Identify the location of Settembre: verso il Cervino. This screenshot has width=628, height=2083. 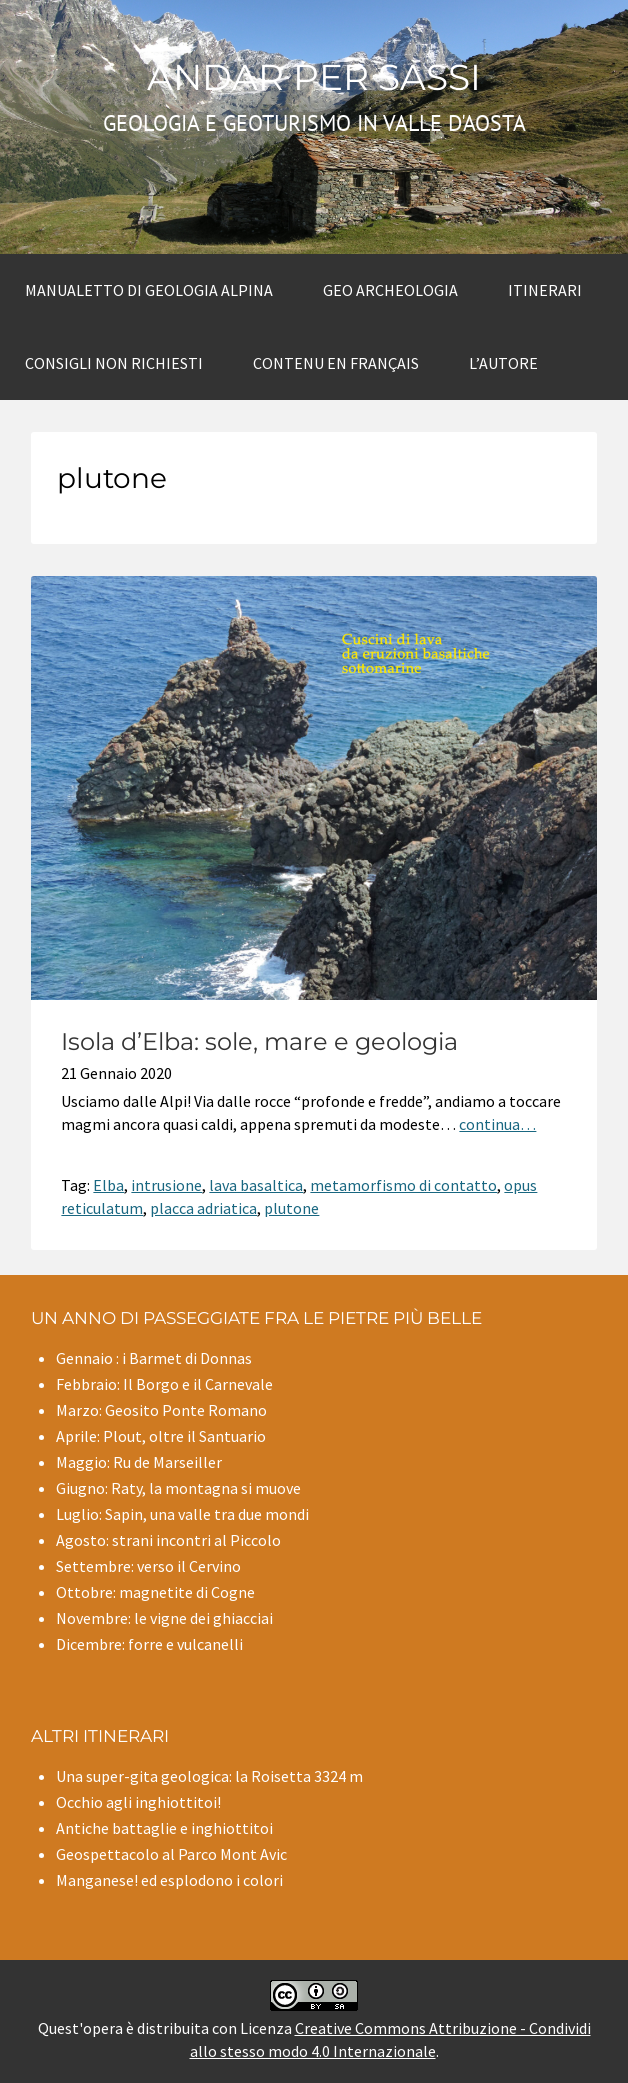
(148, 1566).